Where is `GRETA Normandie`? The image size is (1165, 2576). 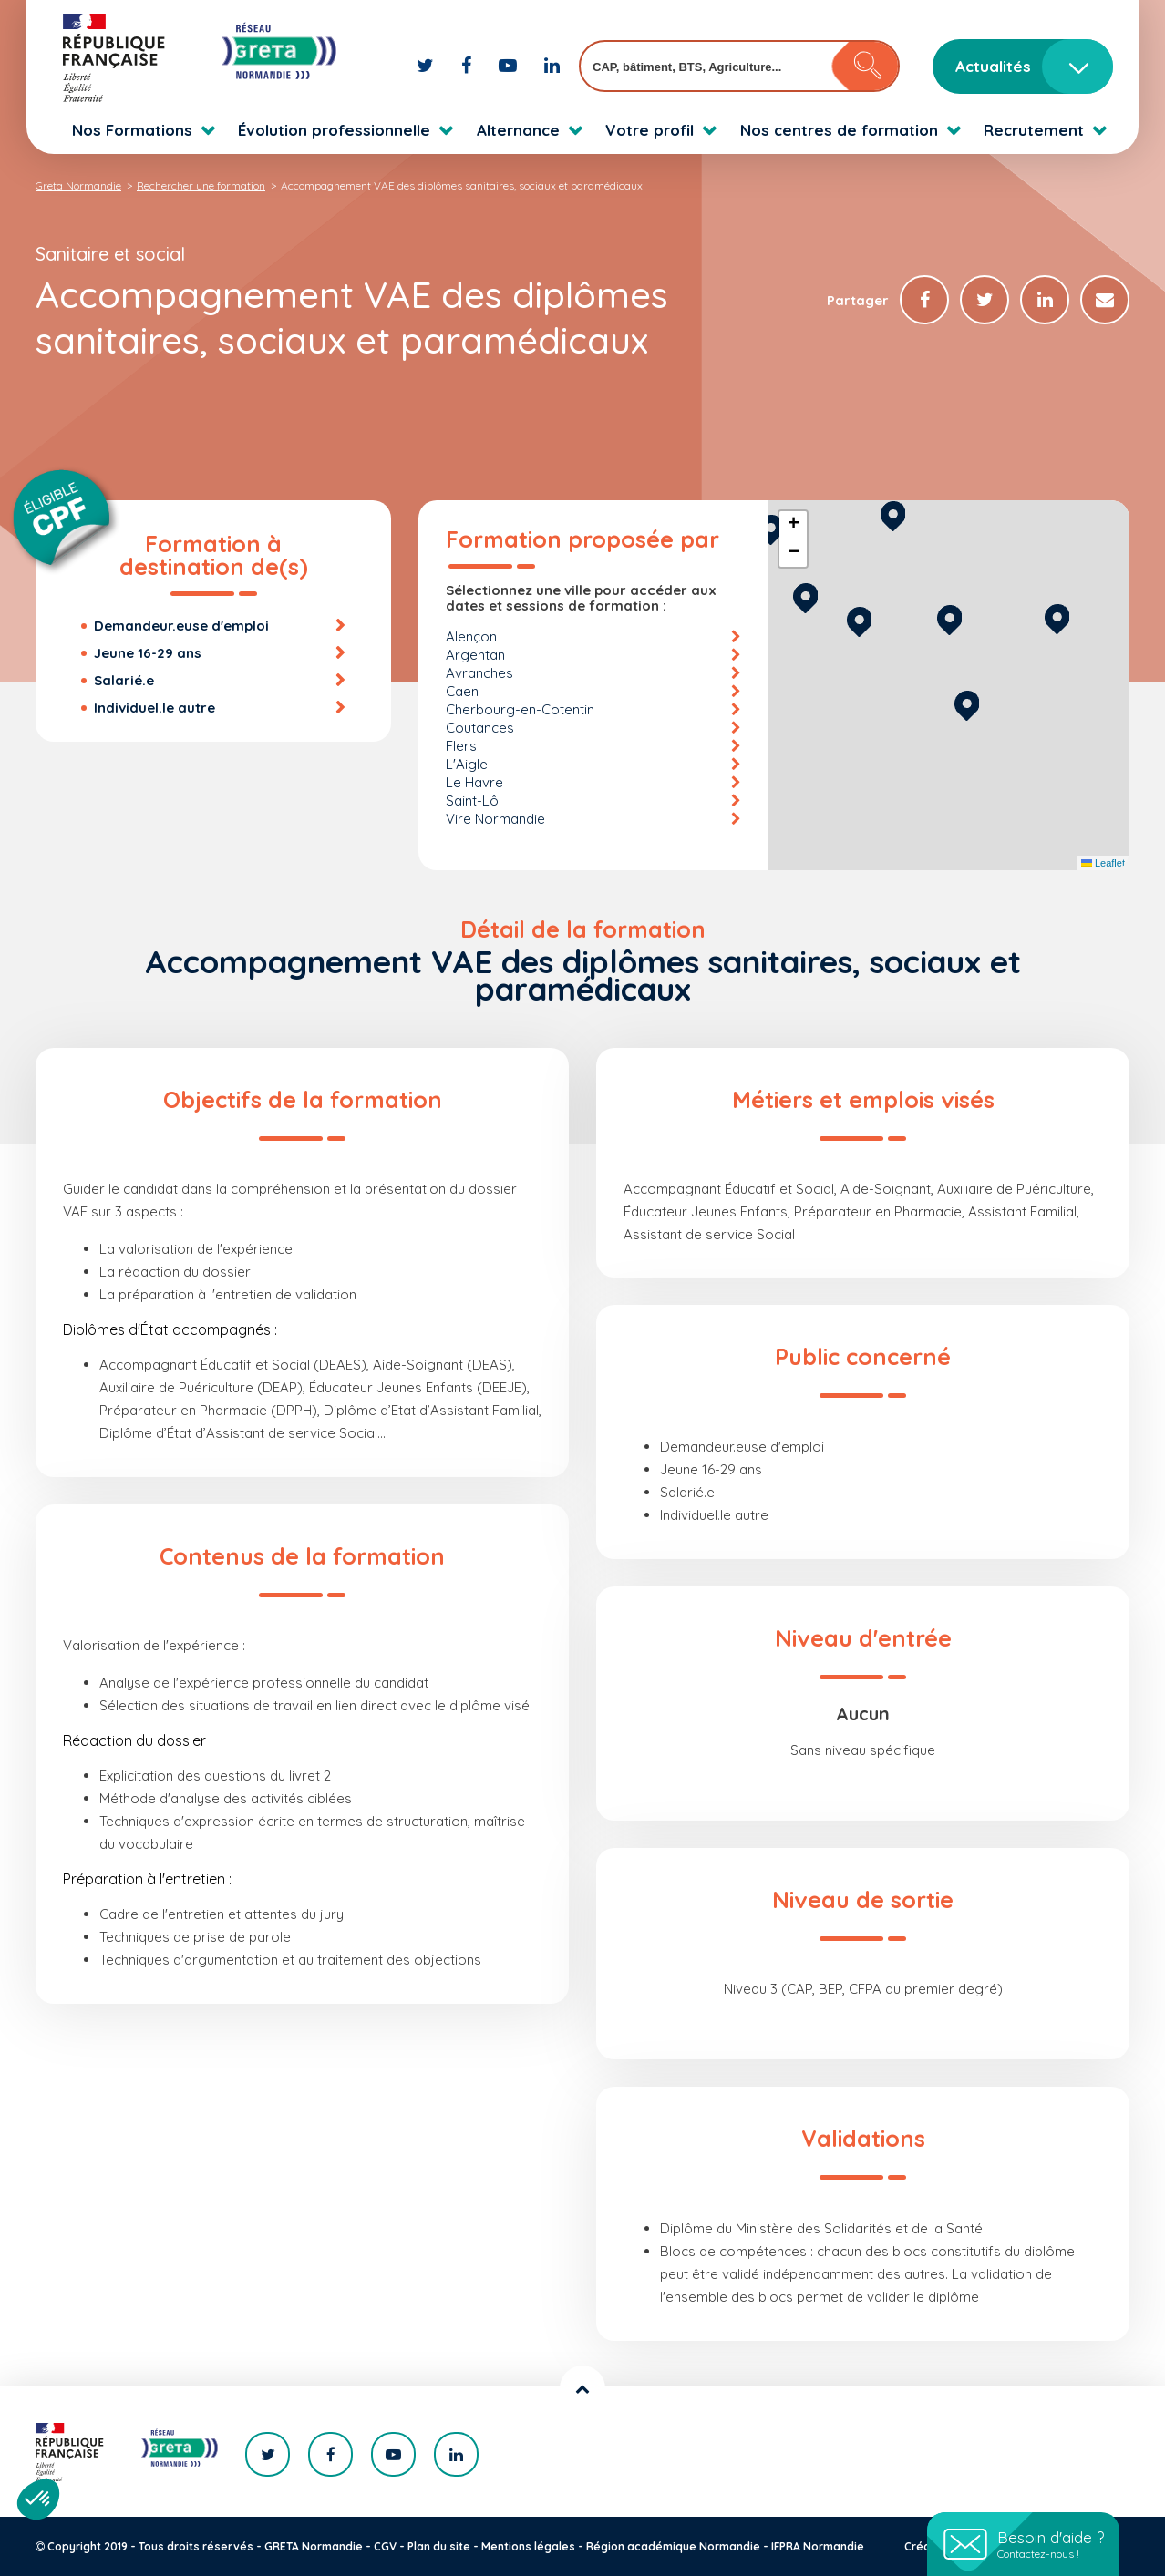 GRETA Normandie is located at coordinates (313, 2546).